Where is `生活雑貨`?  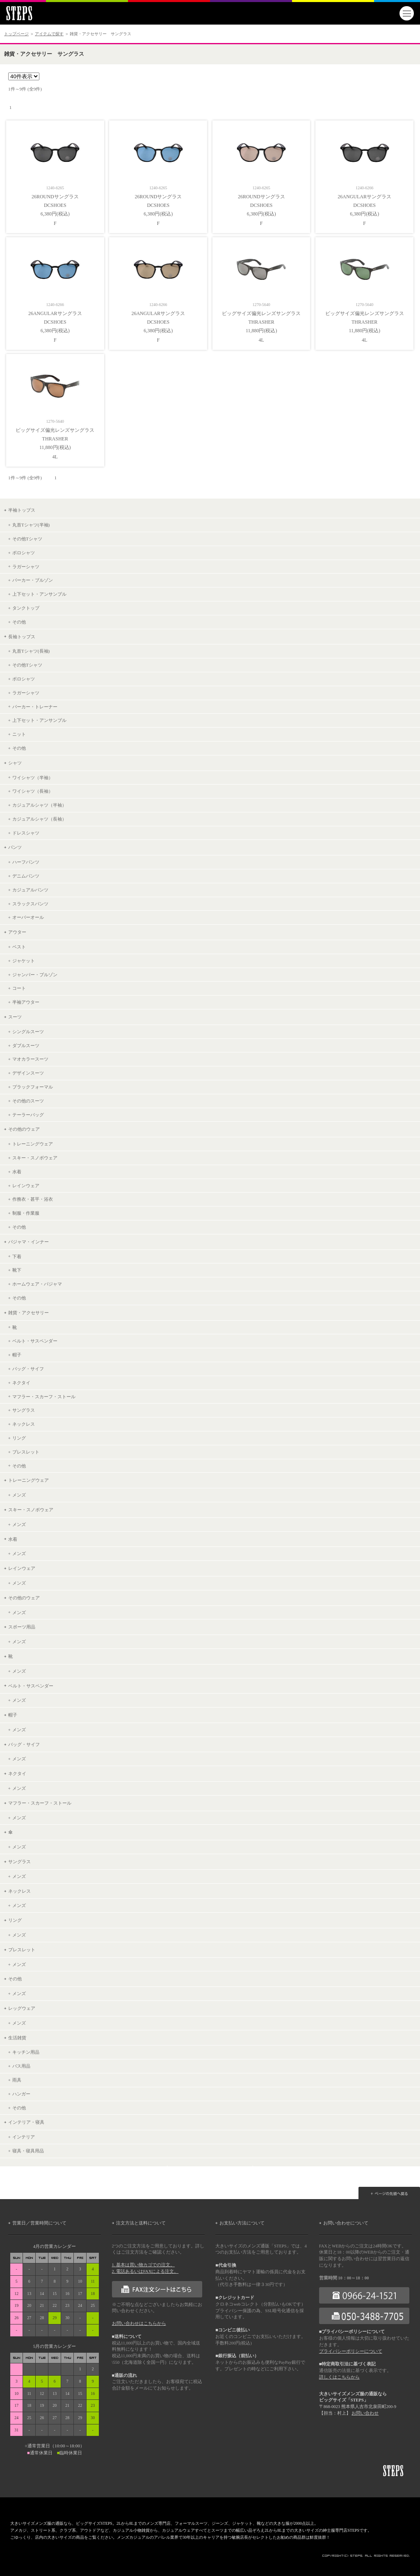
生活雑貨 is located at coordinates (17, 2037).